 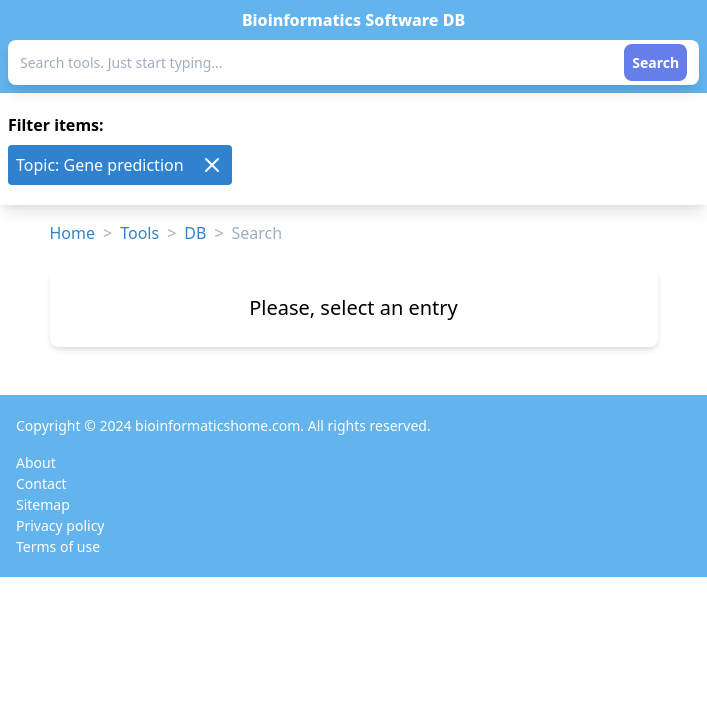 What do you see at coordinates (36, 462) in the screenshot?
I see `About` at bounding box center [36, 462].